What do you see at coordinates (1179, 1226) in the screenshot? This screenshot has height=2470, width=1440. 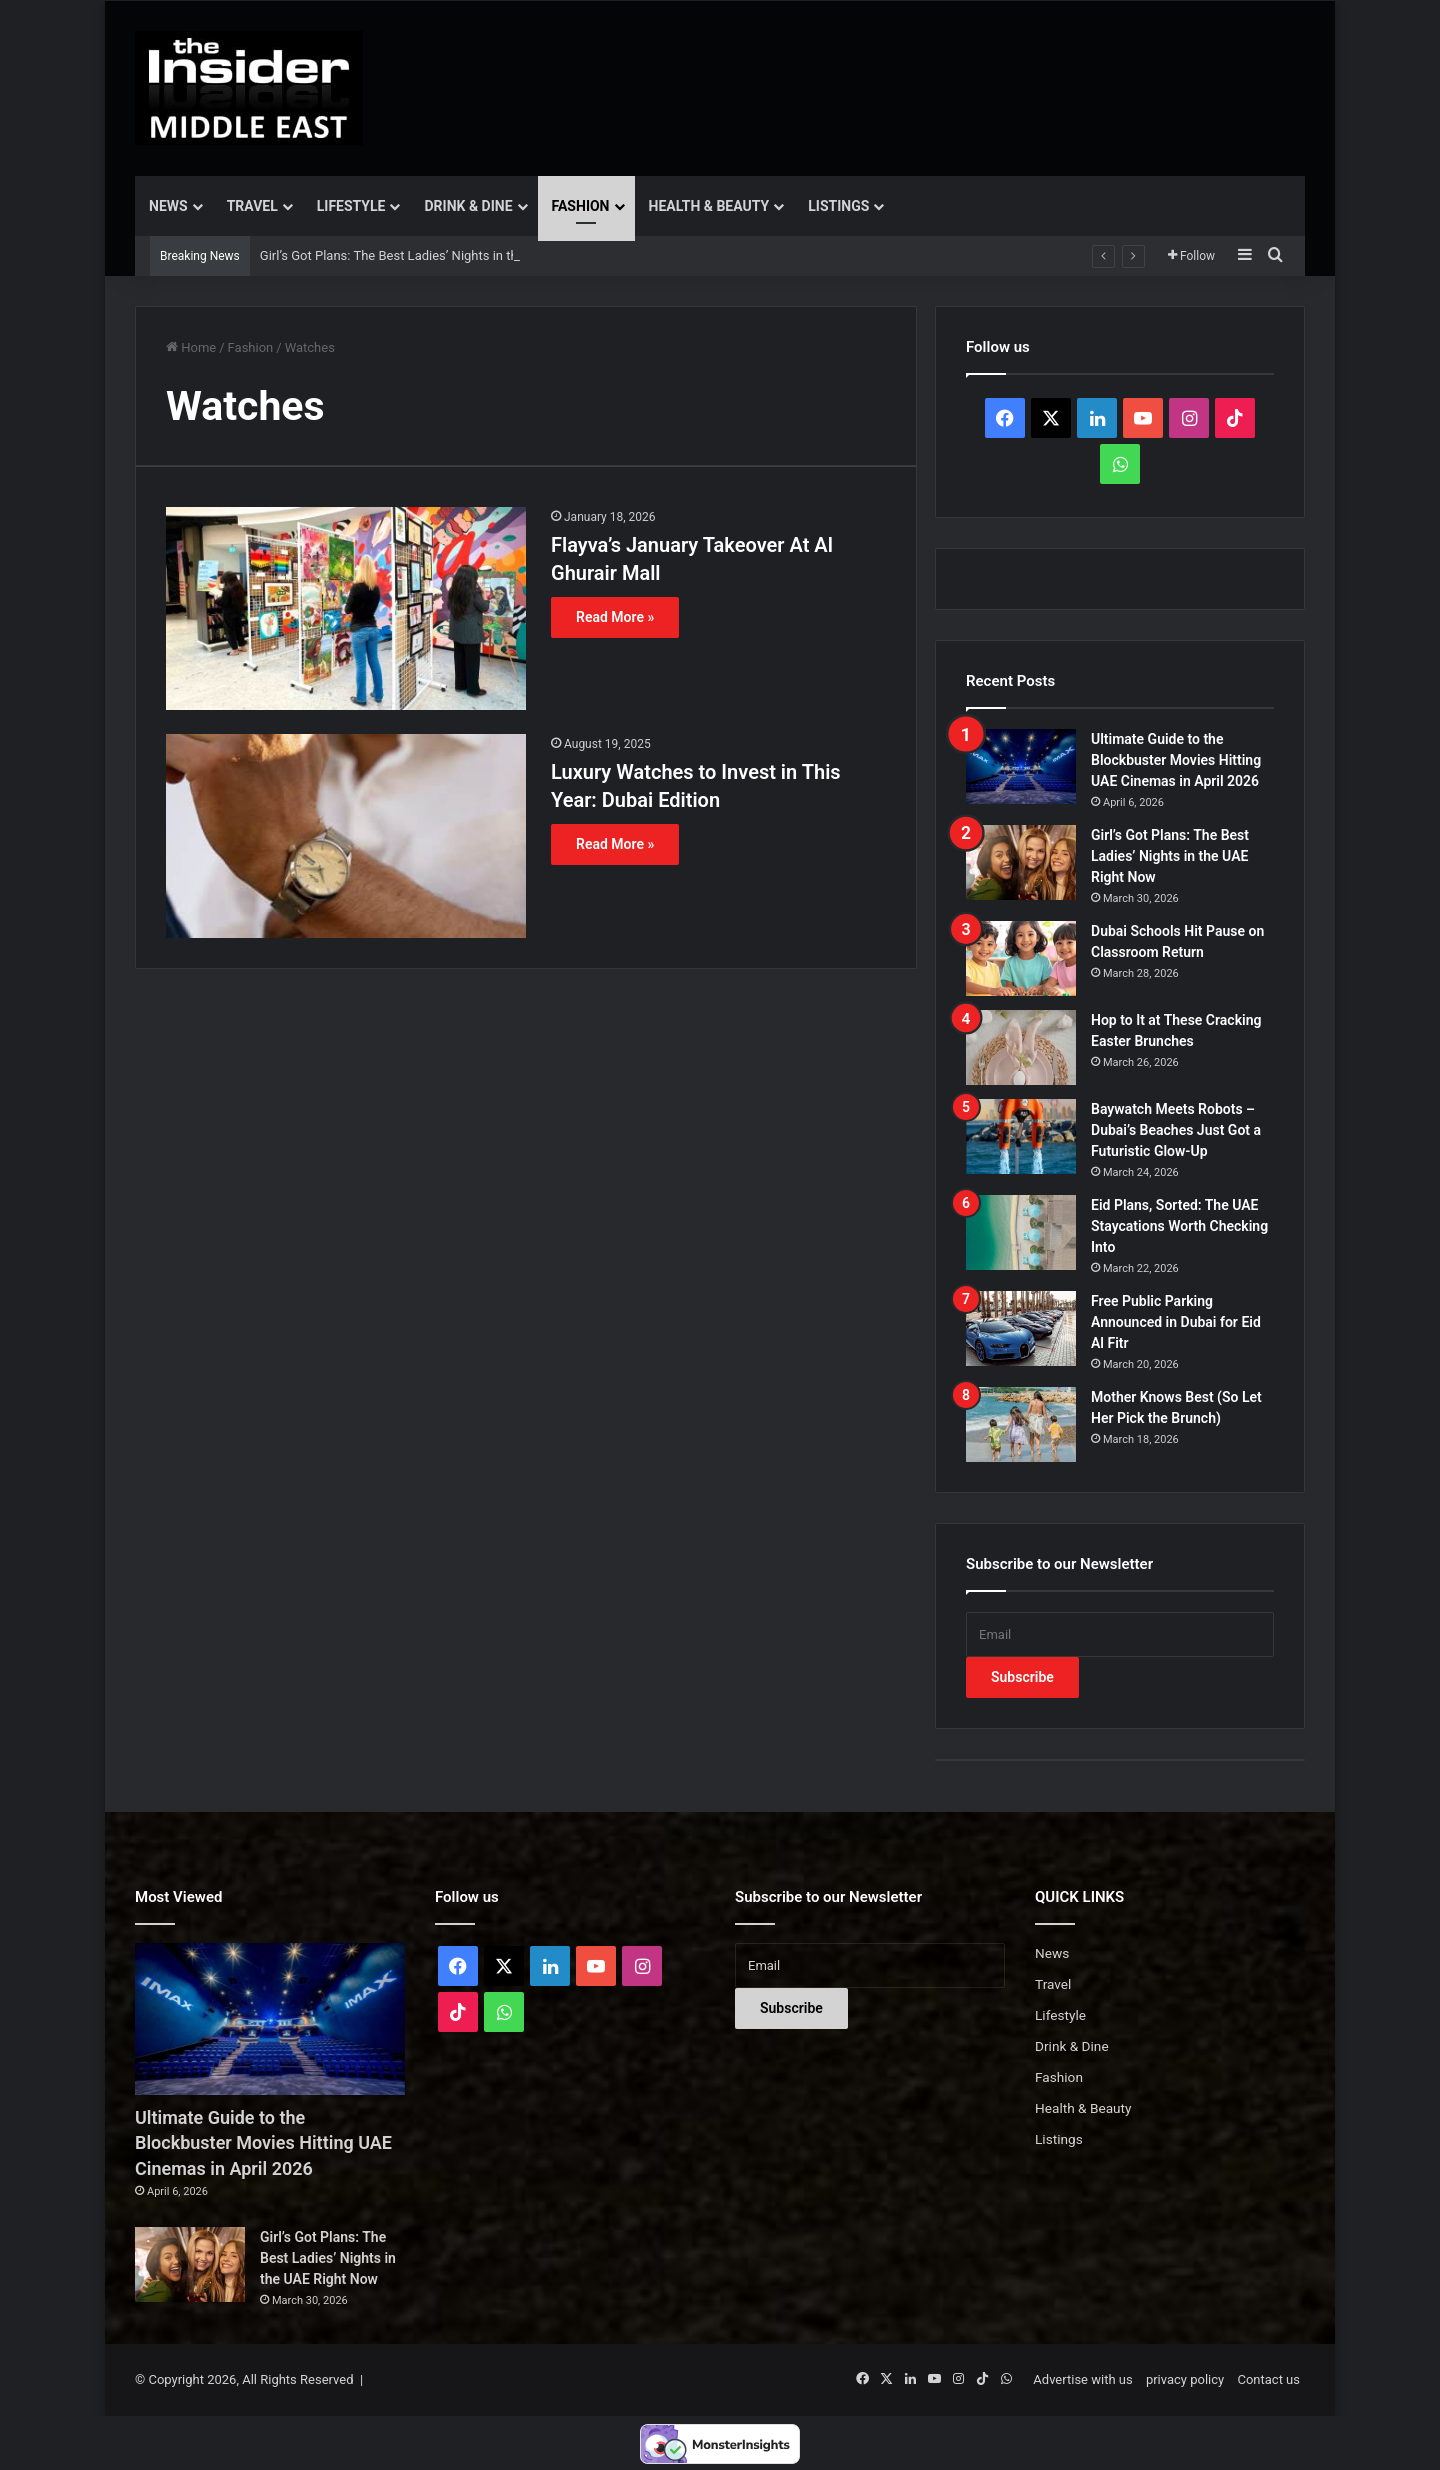 I see `Eid Plans, Sorted: The UAE Staycations Worth Checking Into` at bounding box center [1179, 1226].